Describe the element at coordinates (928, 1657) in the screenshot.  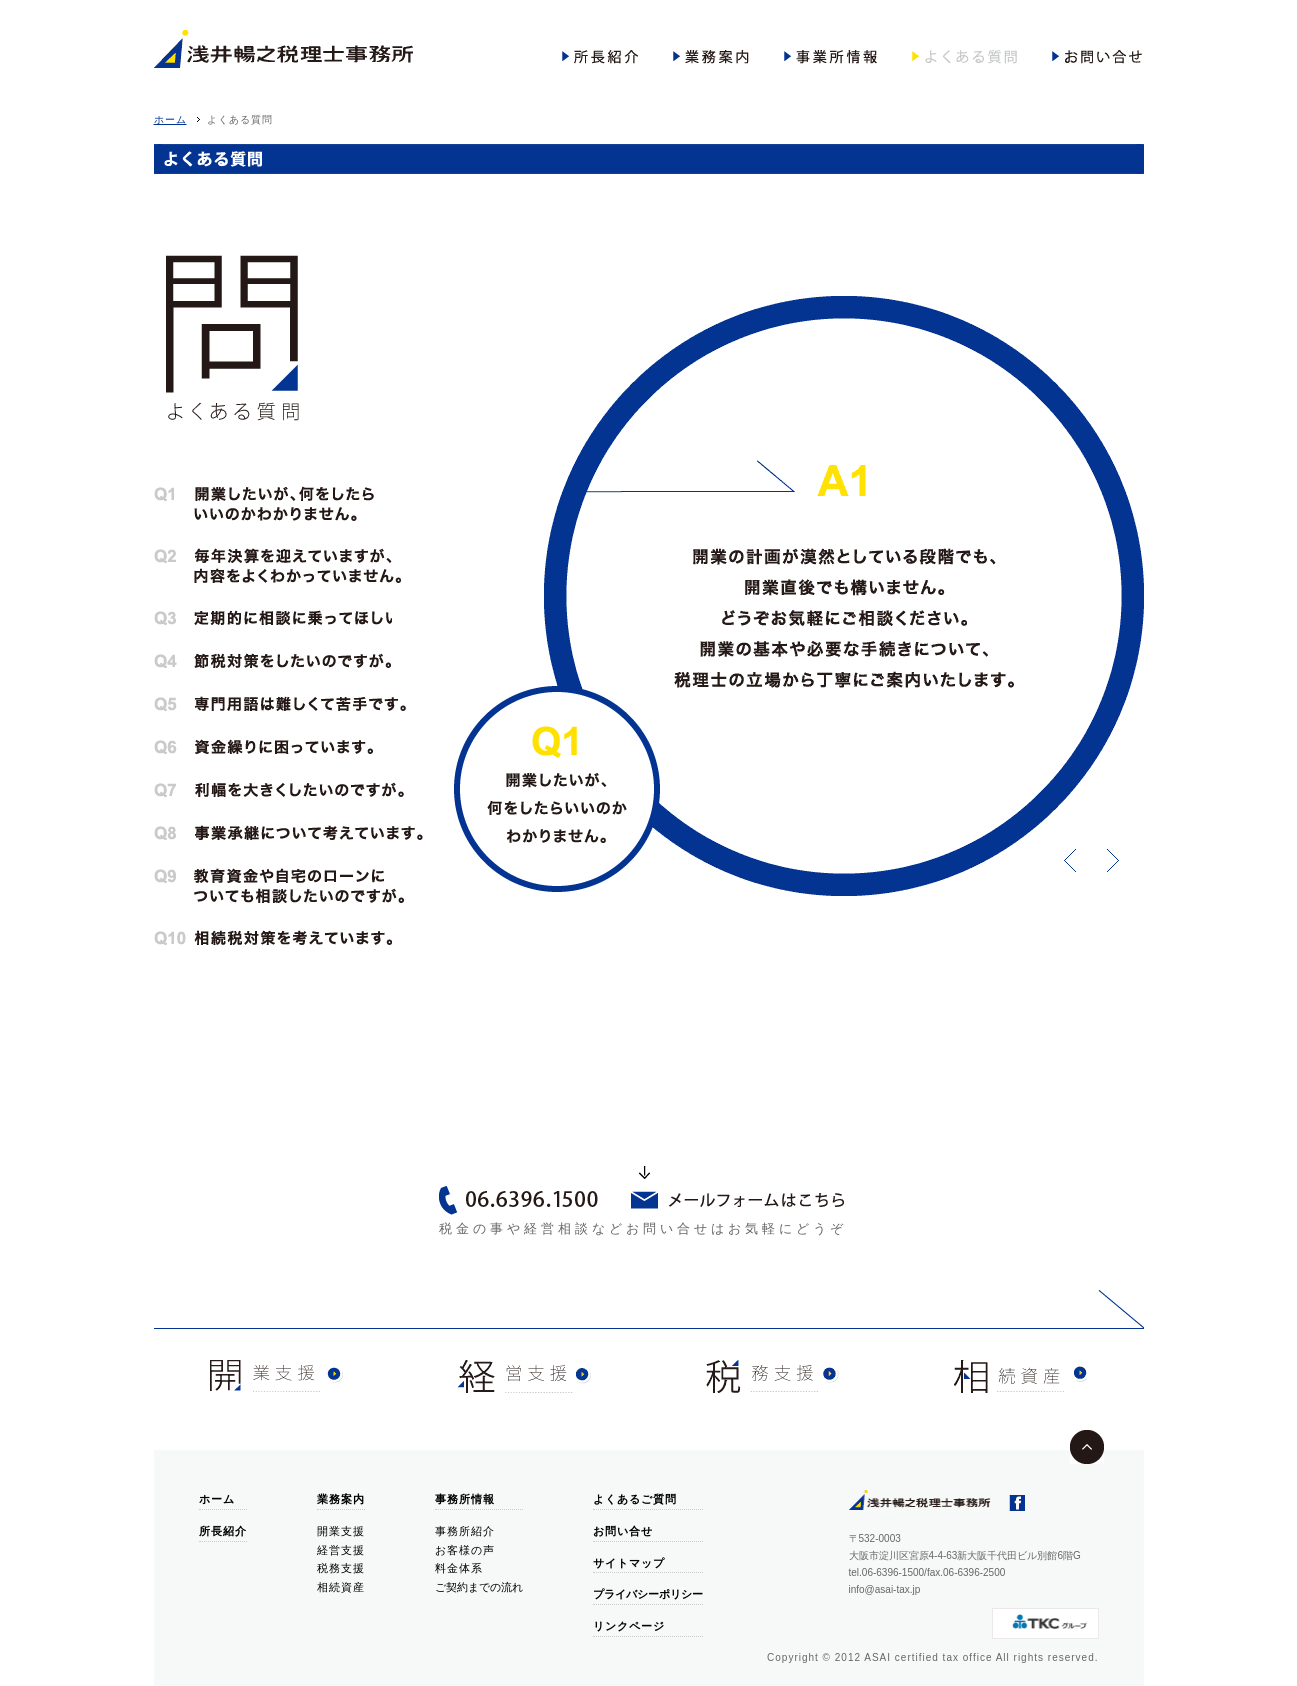
I see `ASAI certified tax office` at that location.